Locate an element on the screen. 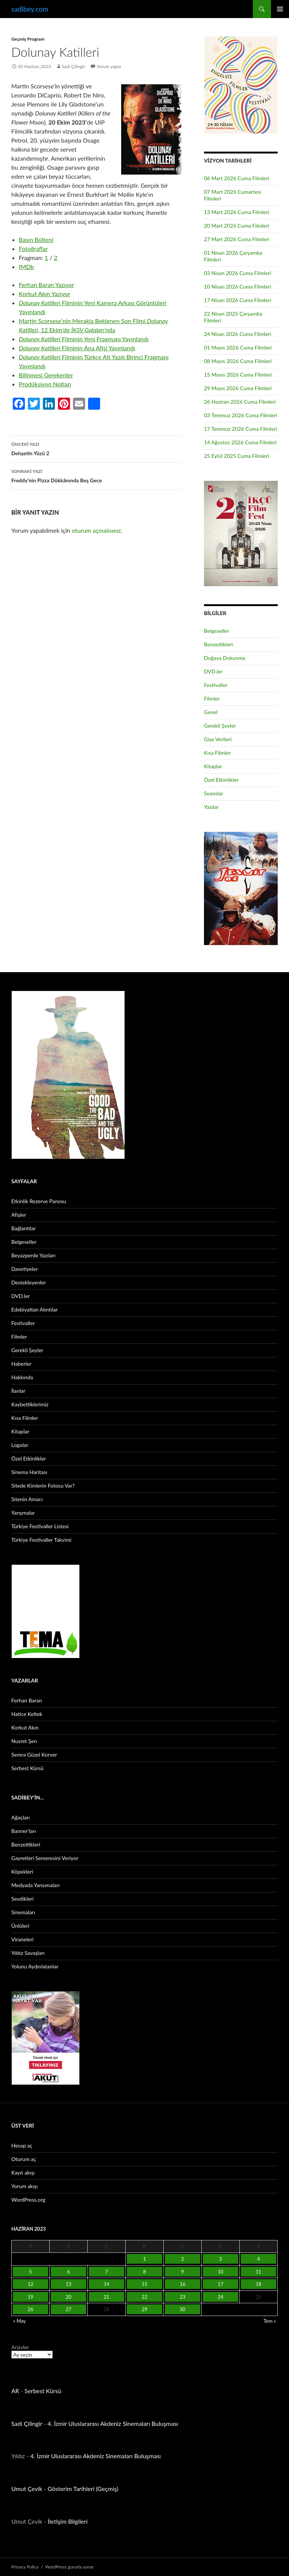 This screenshot has width=289, height=2576. 10 Nisan 2026 Cuma Filmleri is located at coordinates (237, 286).